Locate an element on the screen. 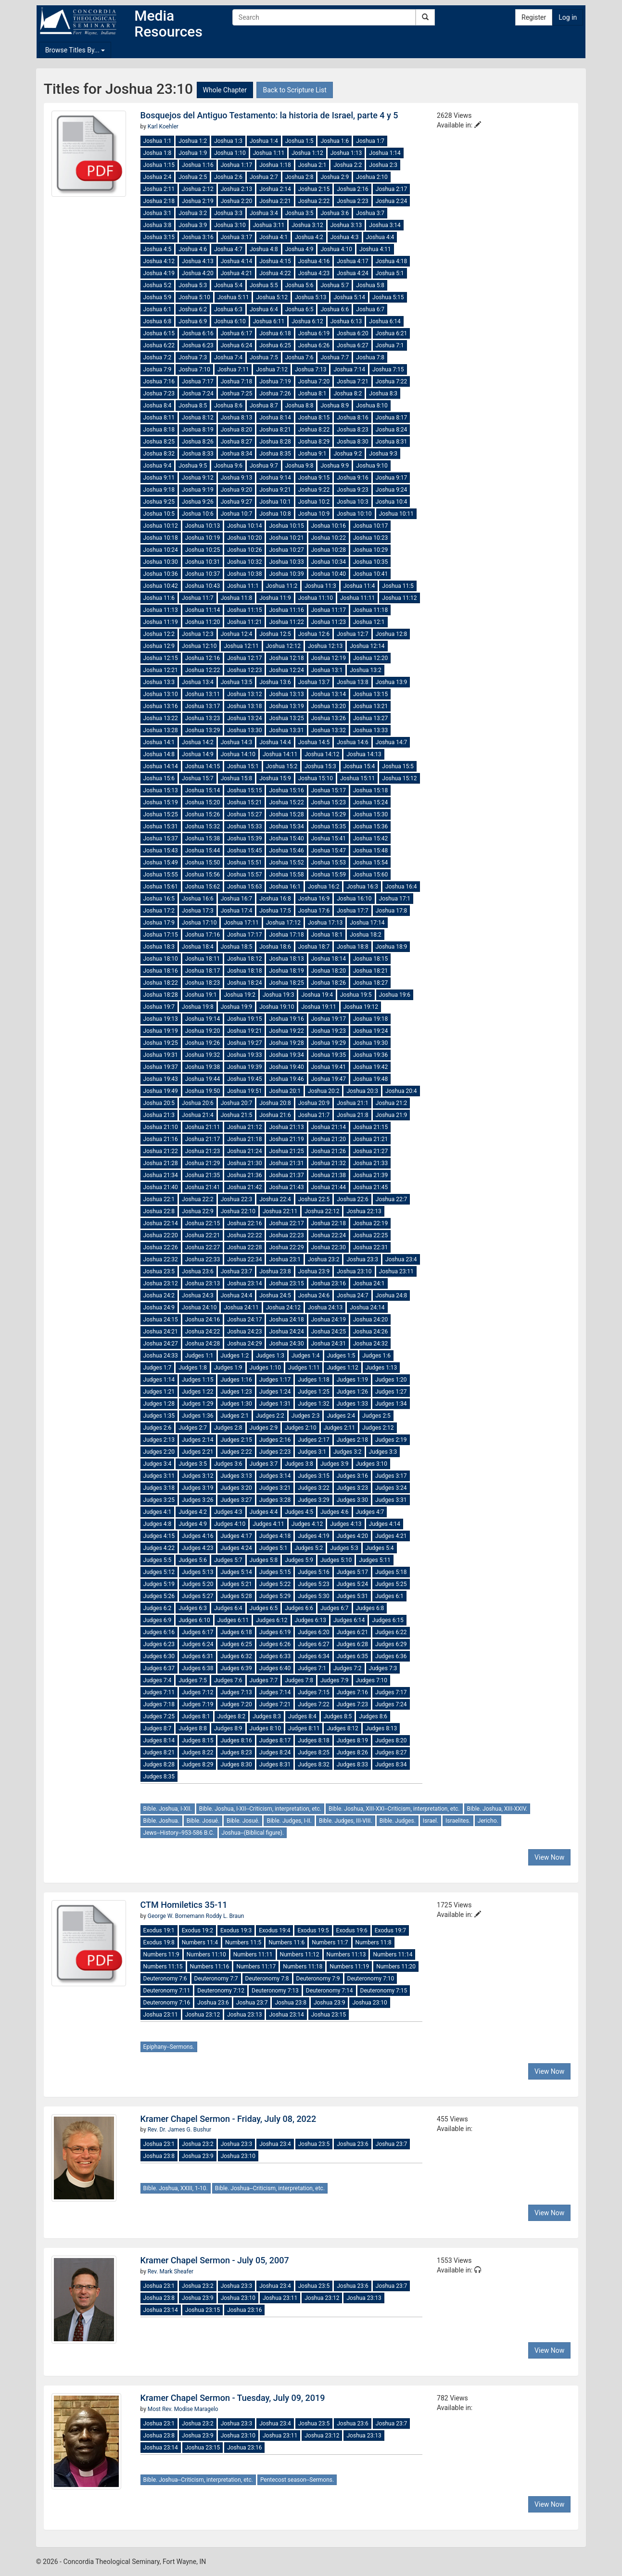  Joshua 24:23 is located at coordinates (244, 1331).